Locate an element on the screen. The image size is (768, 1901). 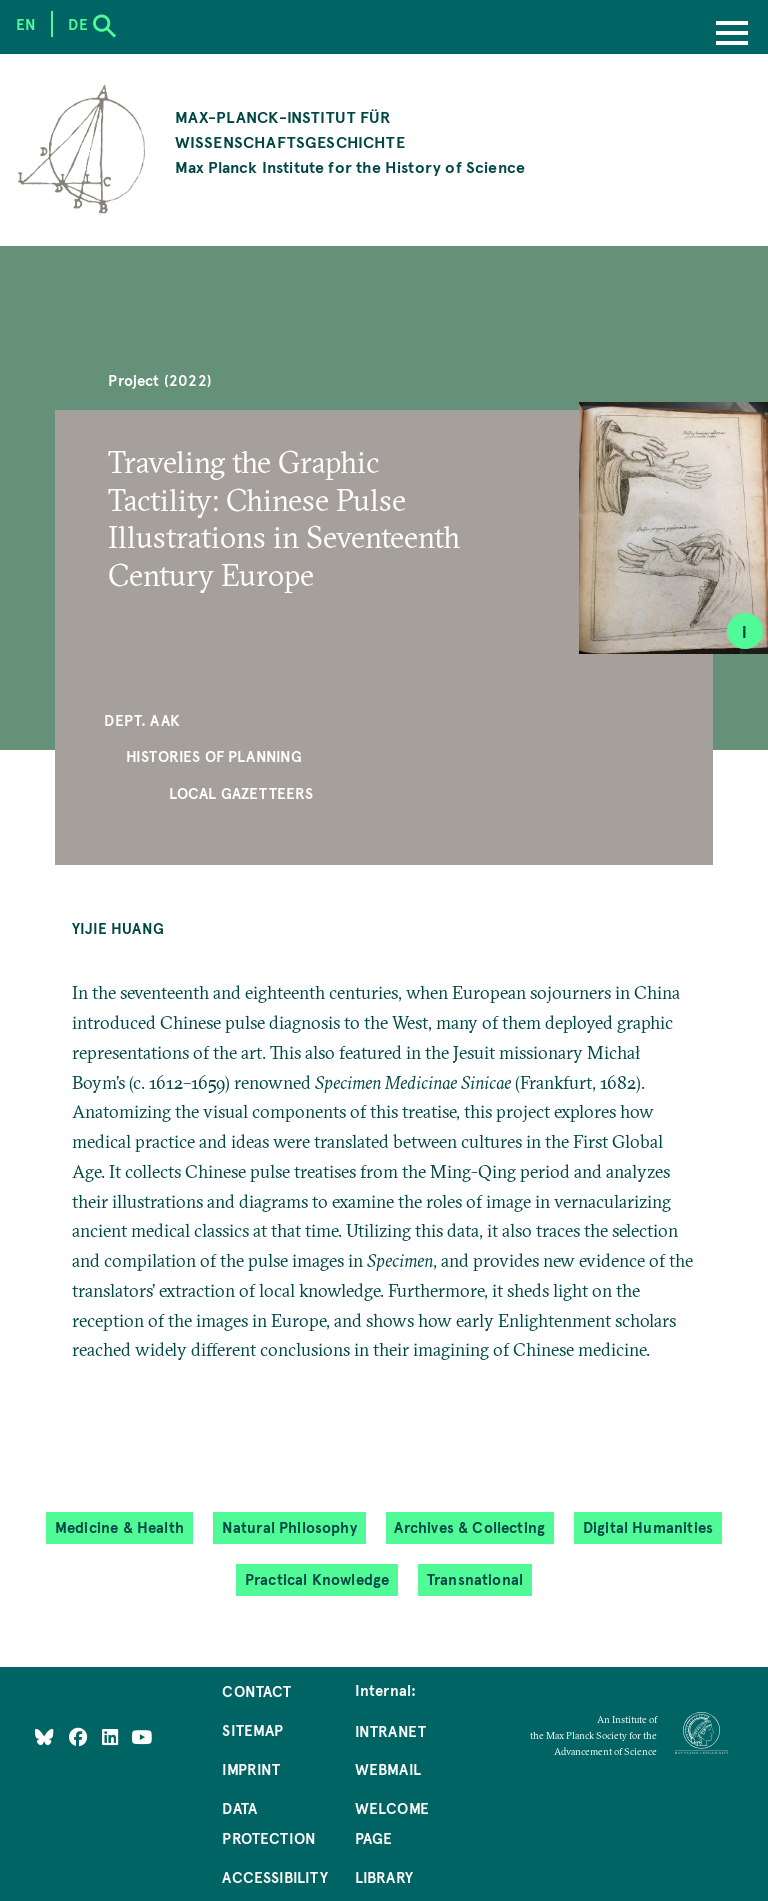
Natural Philosophy is located at coordinates (289, 1527).